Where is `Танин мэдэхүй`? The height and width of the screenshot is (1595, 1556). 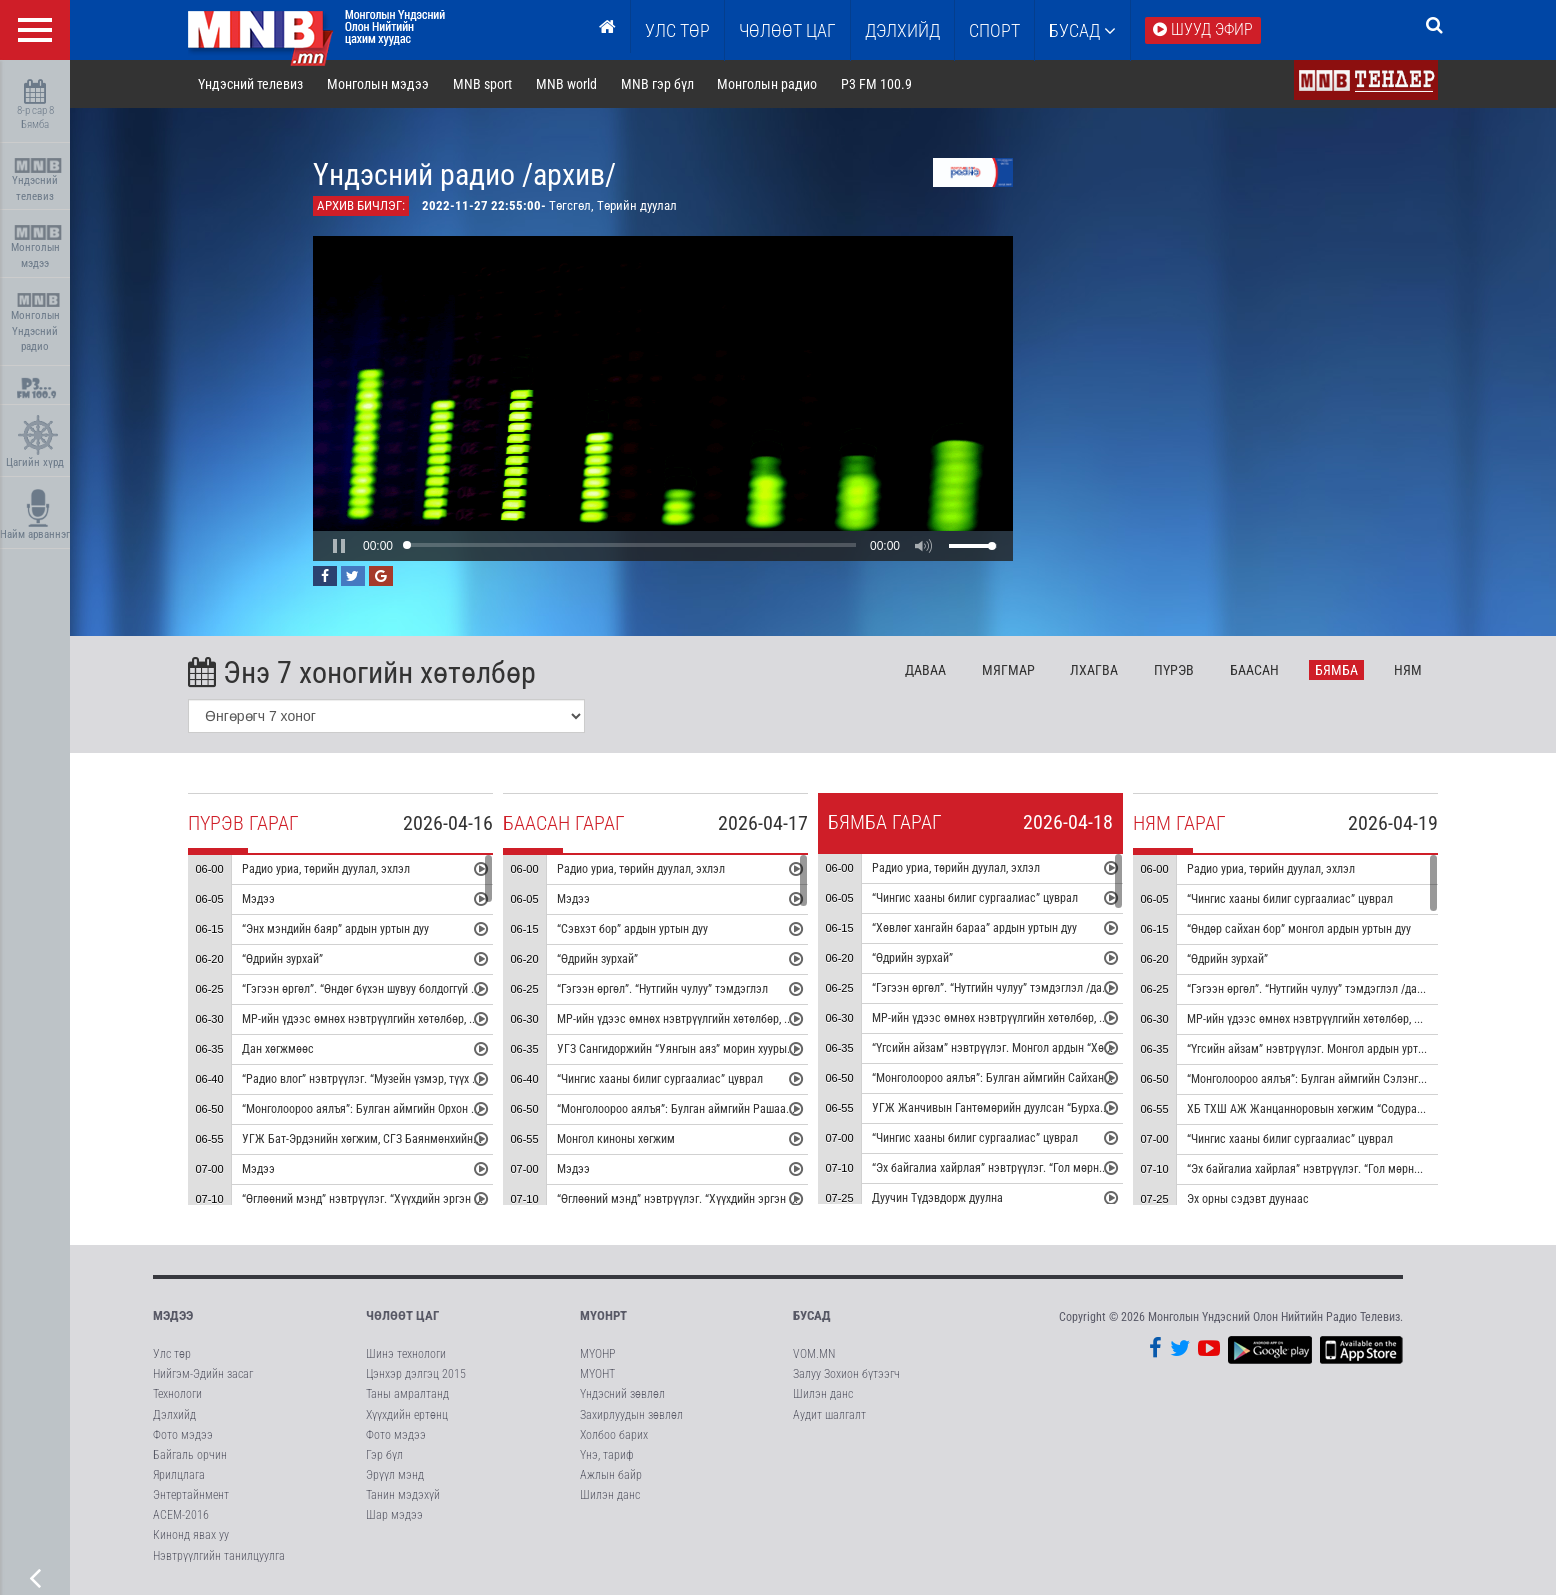
Танин мэдэхүй is located at coordinates (403, 1495).